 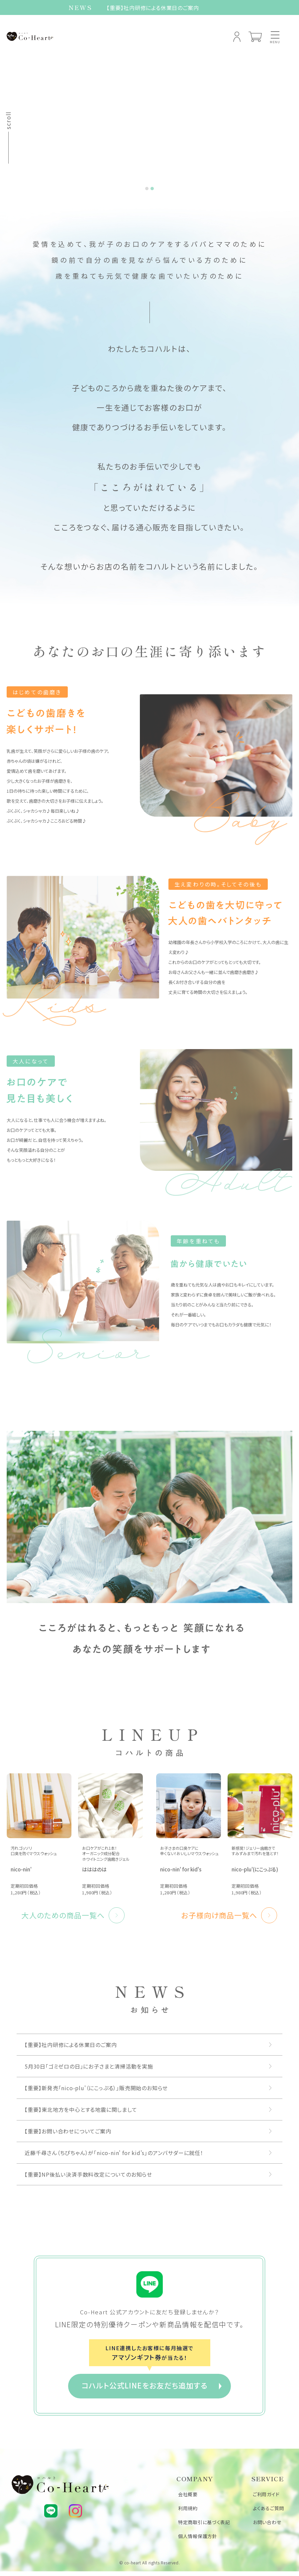 What do you see at coordinates (114, 2156) in the screenshot?
I see `近藤千尋さん（ちぴちゃん）が「nico-nin' for kid's」のアンバサダーに就任！` at bounding box center [114, 2156].